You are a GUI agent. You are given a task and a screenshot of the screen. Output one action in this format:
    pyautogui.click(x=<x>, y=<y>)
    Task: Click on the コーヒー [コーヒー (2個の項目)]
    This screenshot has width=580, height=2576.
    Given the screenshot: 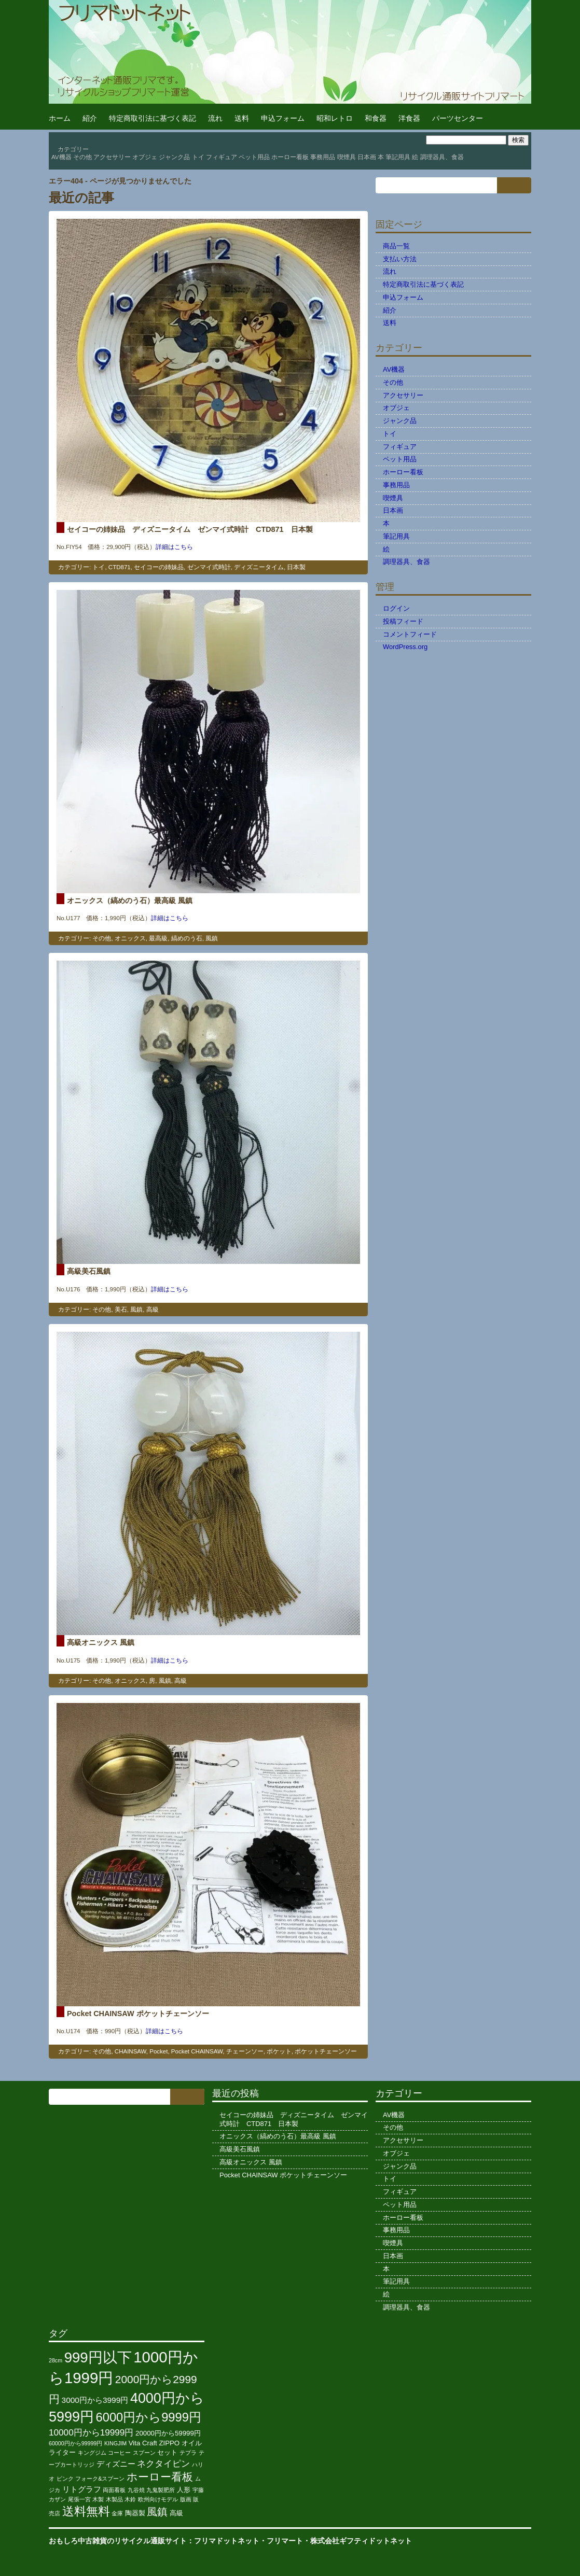 What is the action you would take?
    pyautogui.click(x=119, y=2453)
    